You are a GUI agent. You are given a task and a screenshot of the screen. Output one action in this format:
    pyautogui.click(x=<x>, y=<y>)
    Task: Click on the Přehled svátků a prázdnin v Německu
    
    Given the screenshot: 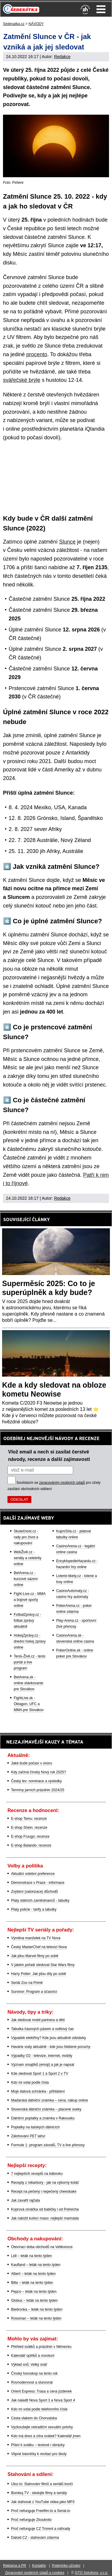 What is the action you would take?
    pyautogui.click(x=41, y=2347)
    